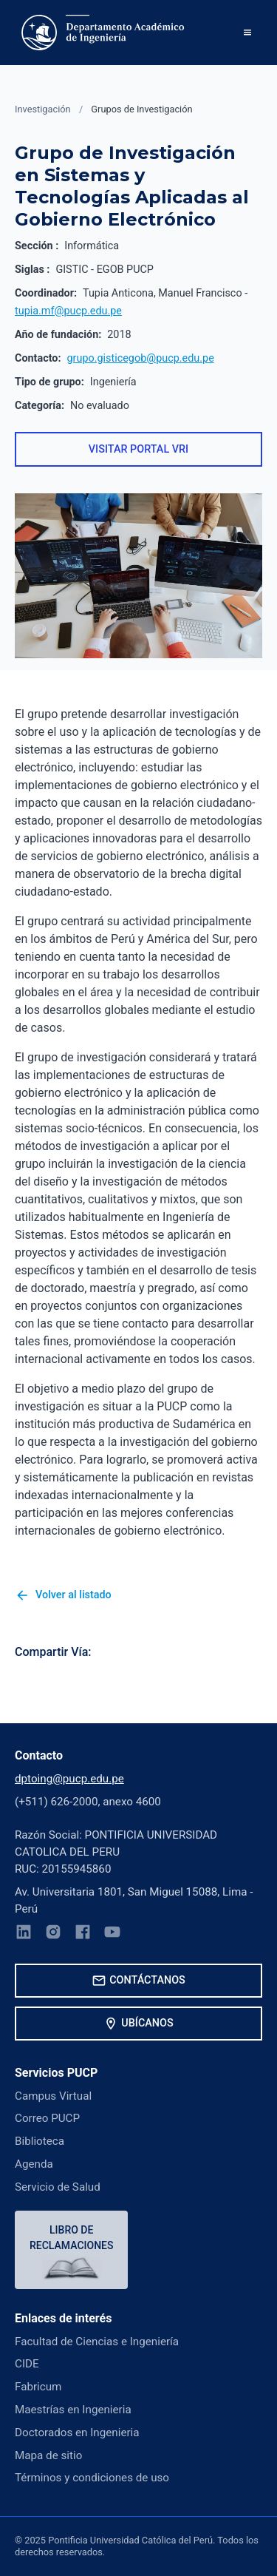 This screenshot has height=2576, width=277. Describe the element at coordinates (73, 2409) in the screenshot. I see `Maestrías en Ingenieria` at that location.